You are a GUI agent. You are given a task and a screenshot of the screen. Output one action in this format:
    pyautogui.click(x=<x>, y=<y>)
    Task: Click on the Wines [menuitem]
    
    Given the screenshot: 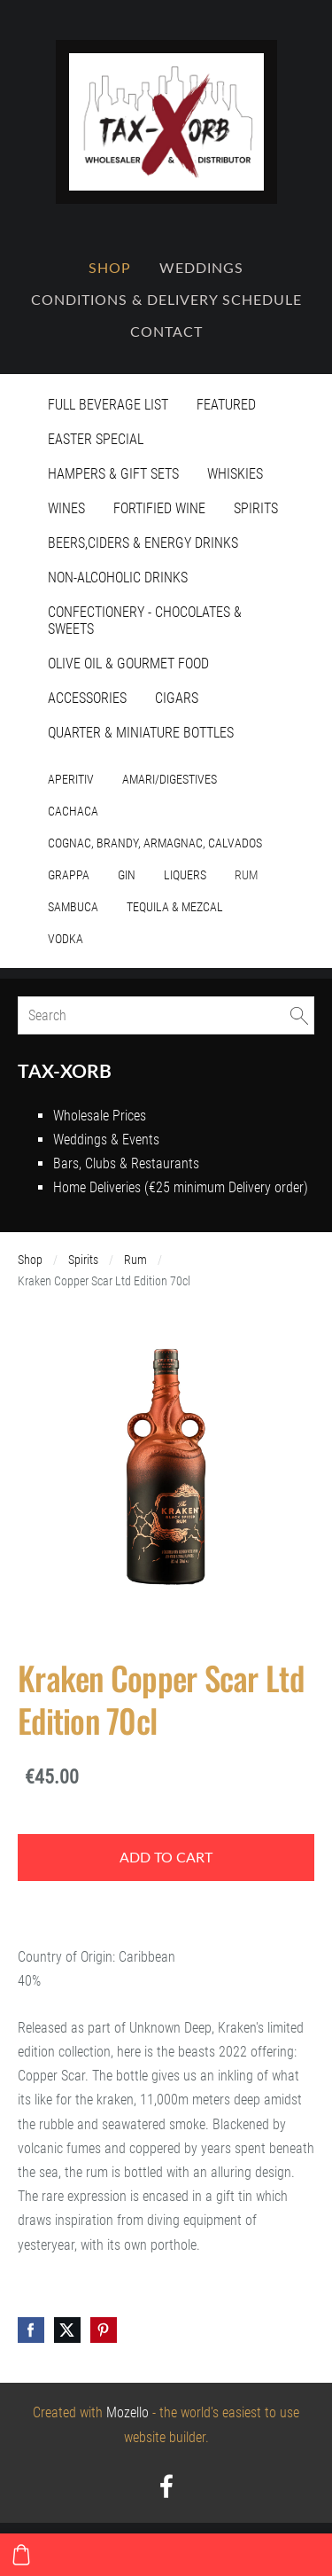 What is the action you would take?
    pyautogui.click(x=66, y=508)
    